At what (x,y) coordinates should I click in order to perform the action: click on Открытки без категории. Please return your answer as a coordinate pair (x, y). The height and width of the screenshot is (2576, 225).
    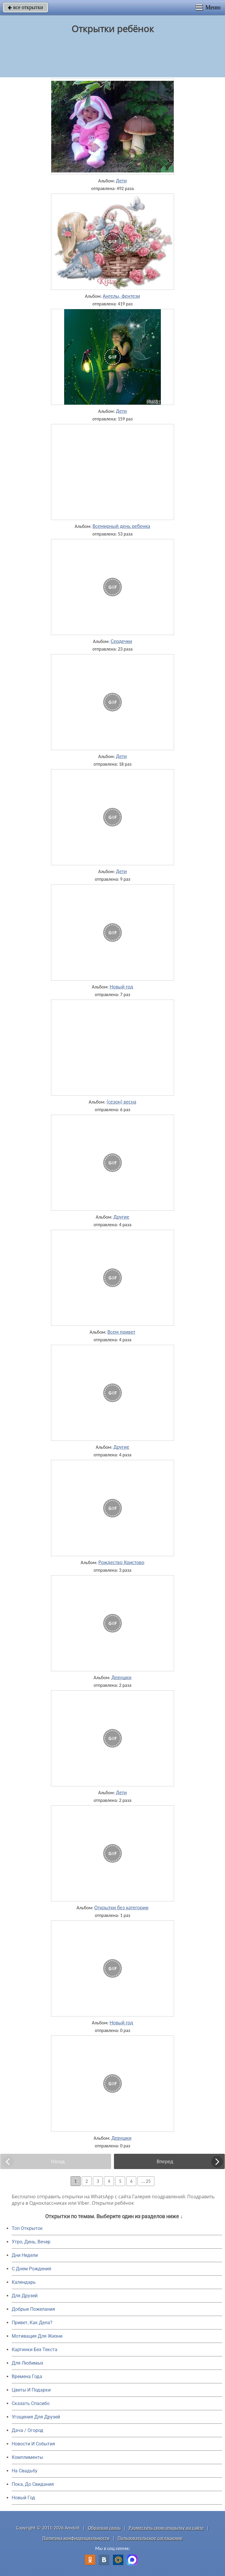
    Looking at the image, I should click on (121, 1907).